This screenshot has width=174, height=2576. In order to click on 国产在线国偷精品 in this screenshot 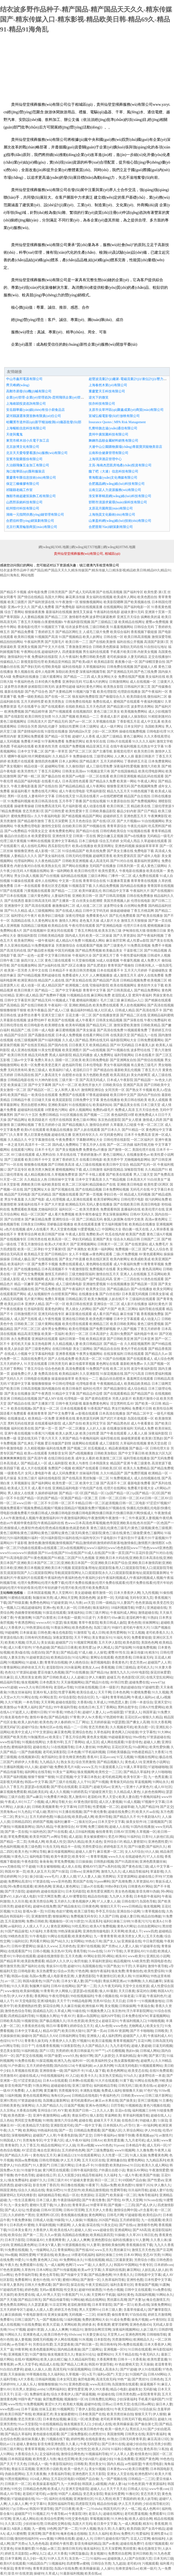, I will do `click(124, 771)`.